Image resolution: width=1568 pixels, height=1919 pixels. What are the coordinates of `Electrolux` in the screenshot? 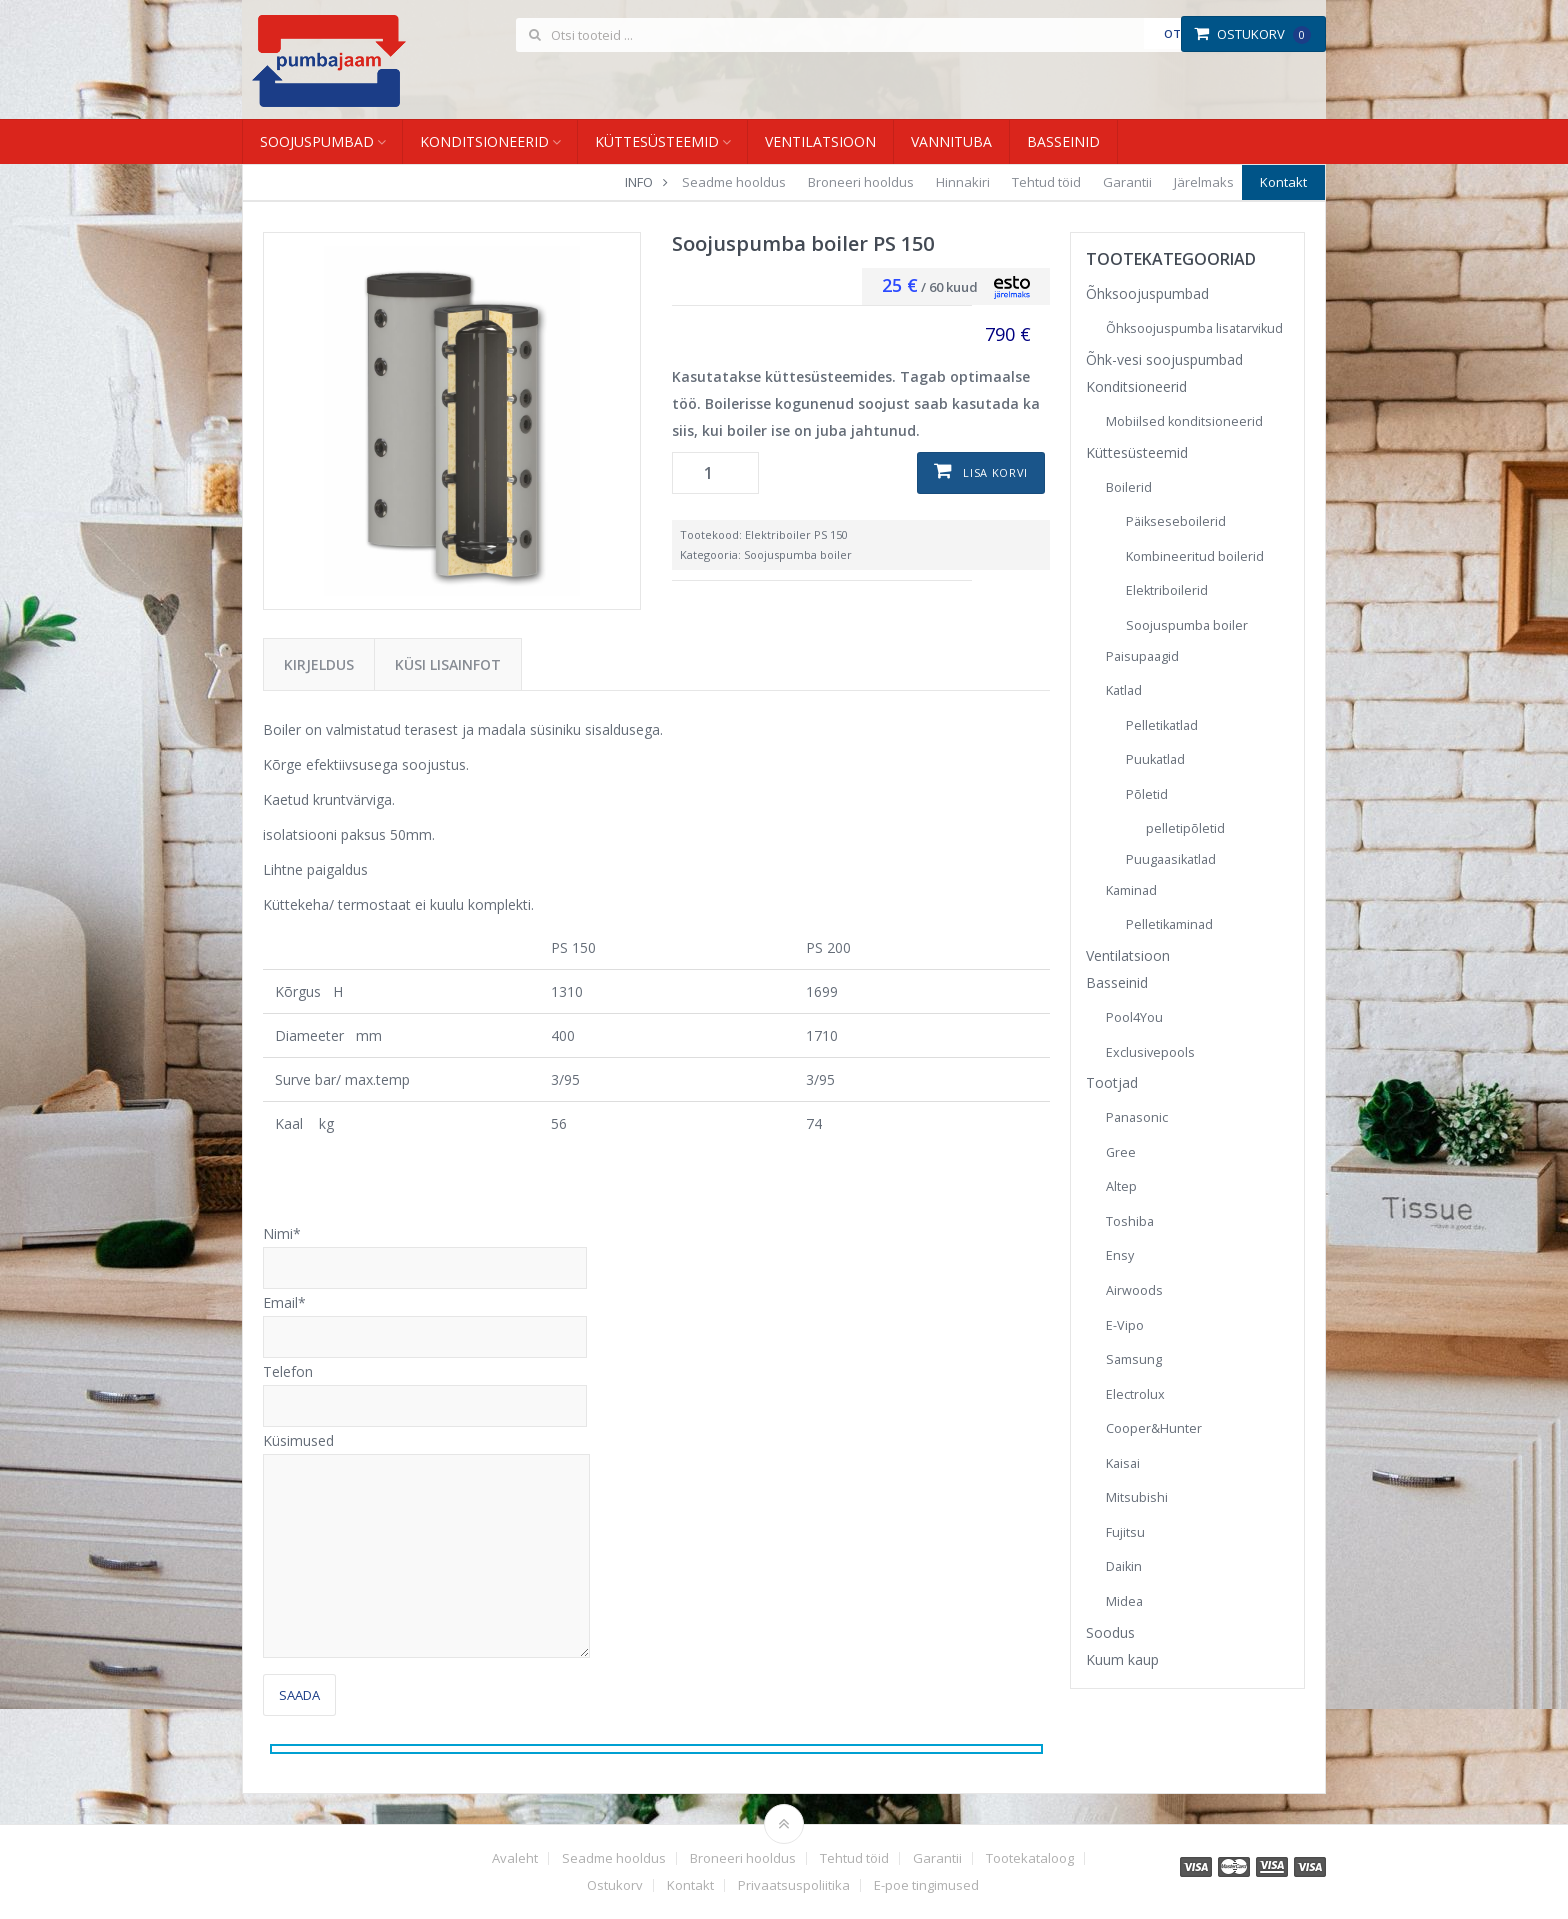 It's located at (1135, 1394).